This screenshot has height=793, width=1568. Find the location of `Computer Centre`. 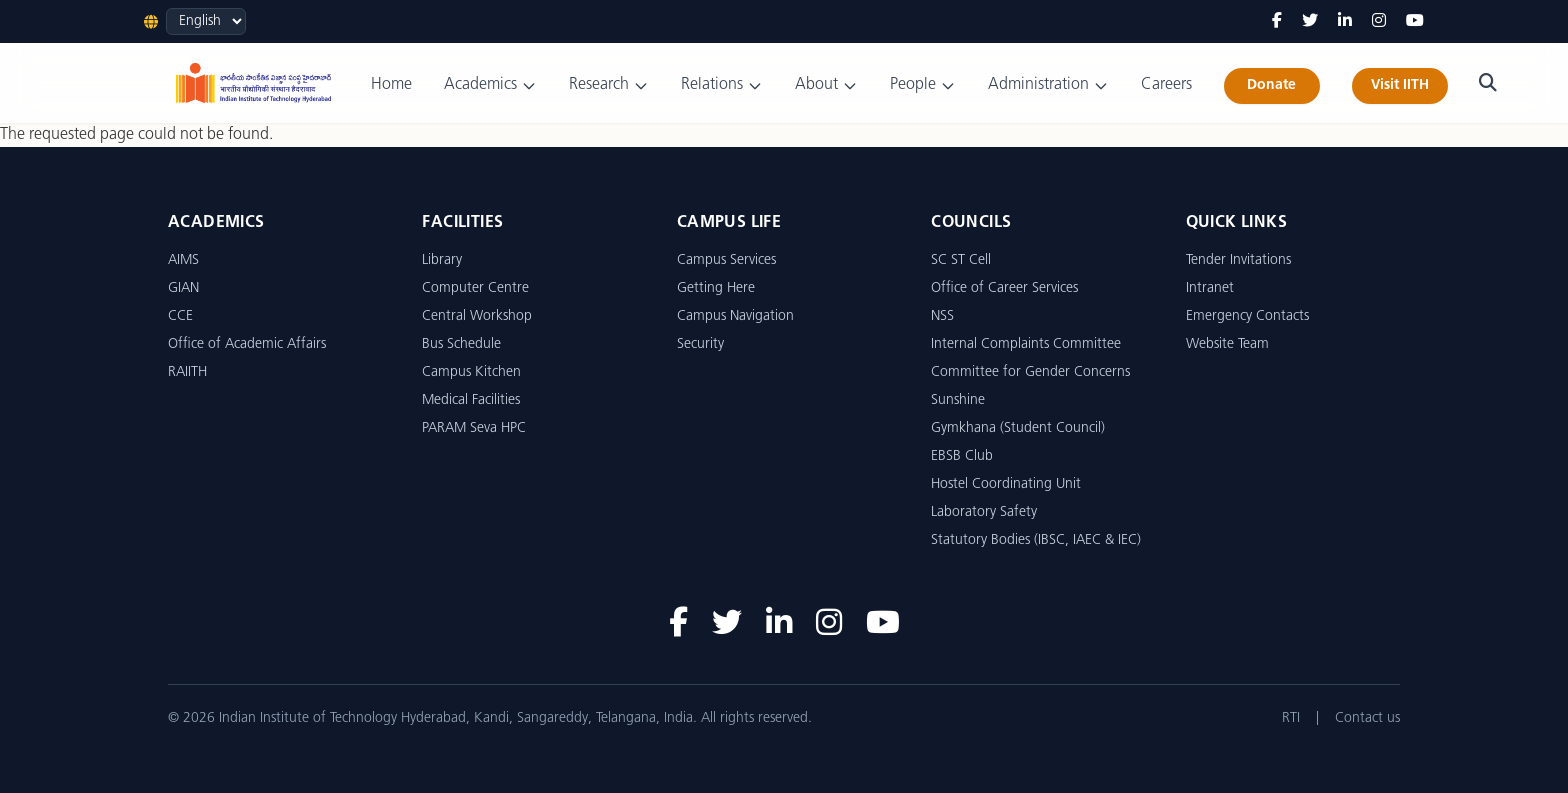

Computer Centre is located at coordinates (475, 288).